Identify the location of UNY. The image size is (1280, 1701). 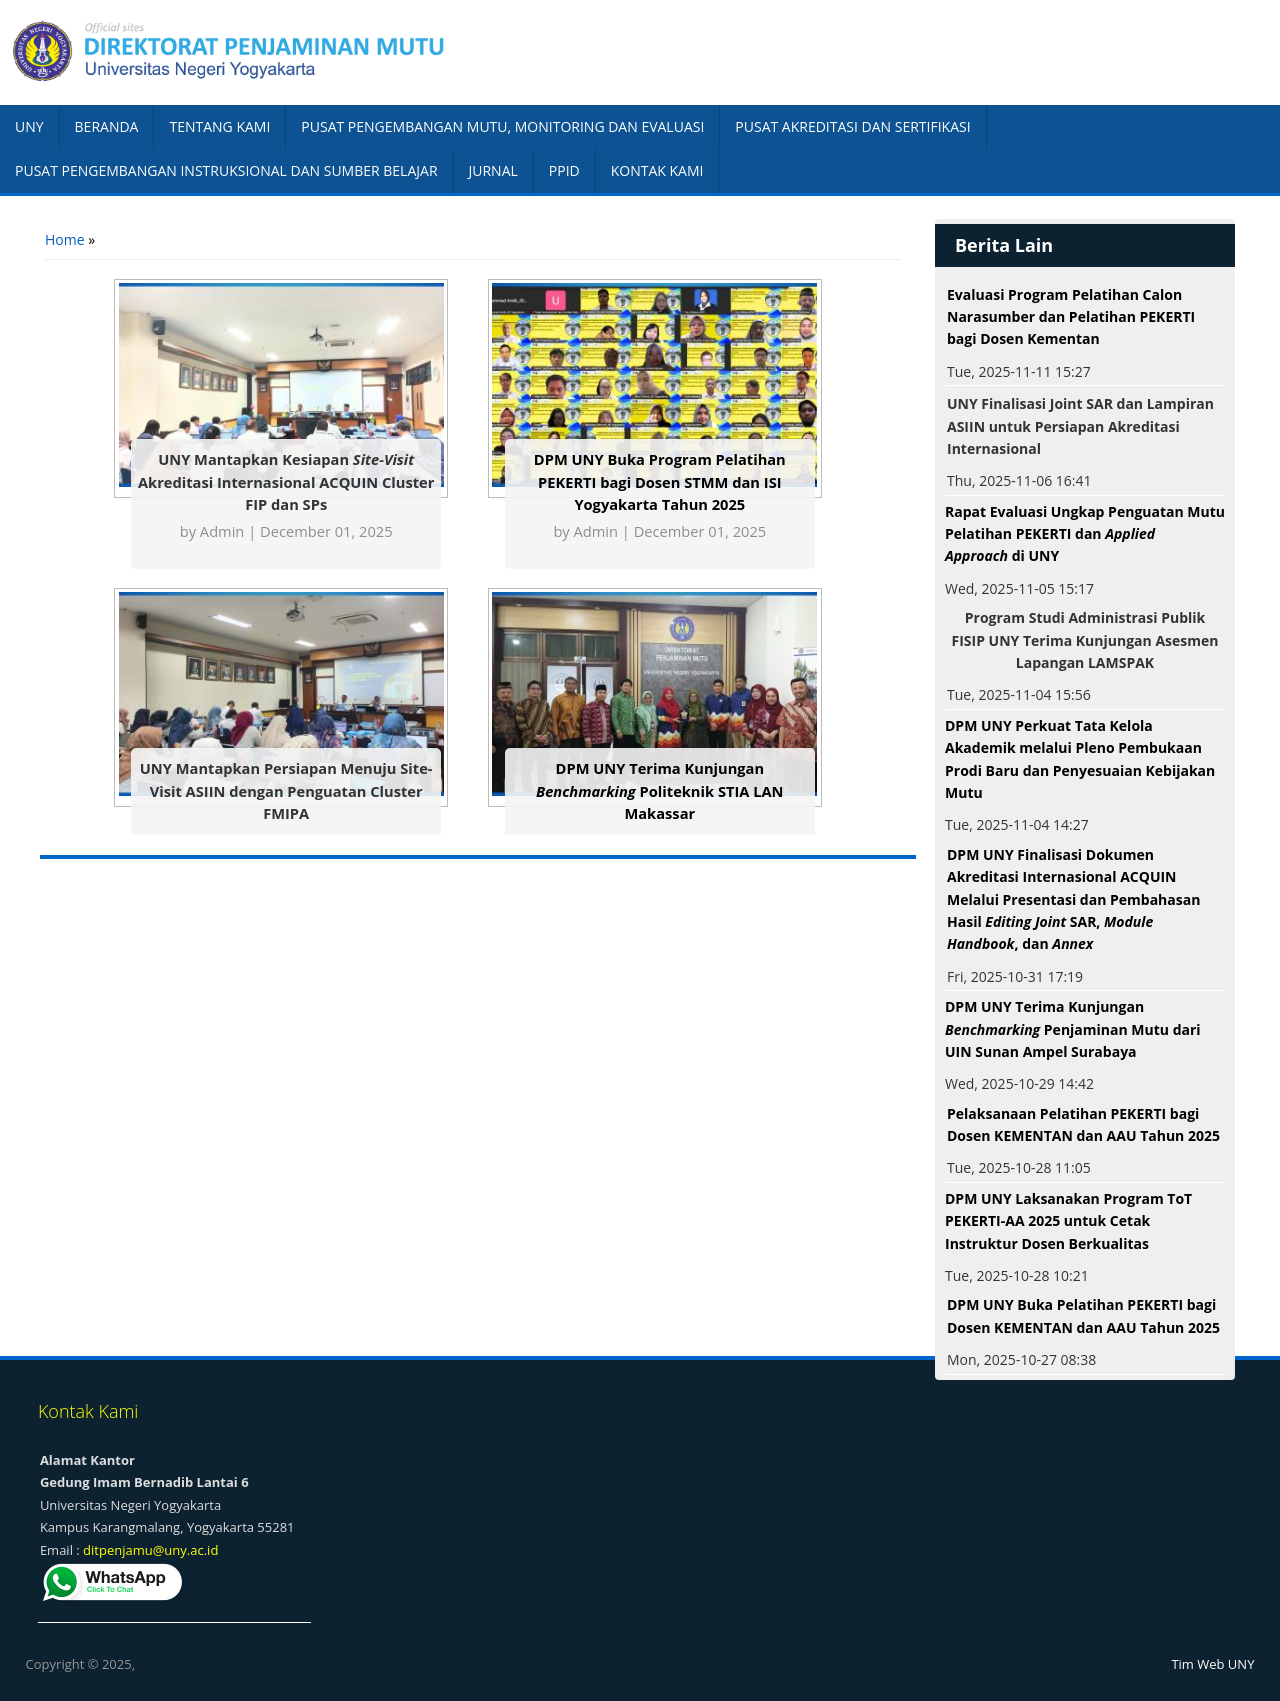
(29, 126).